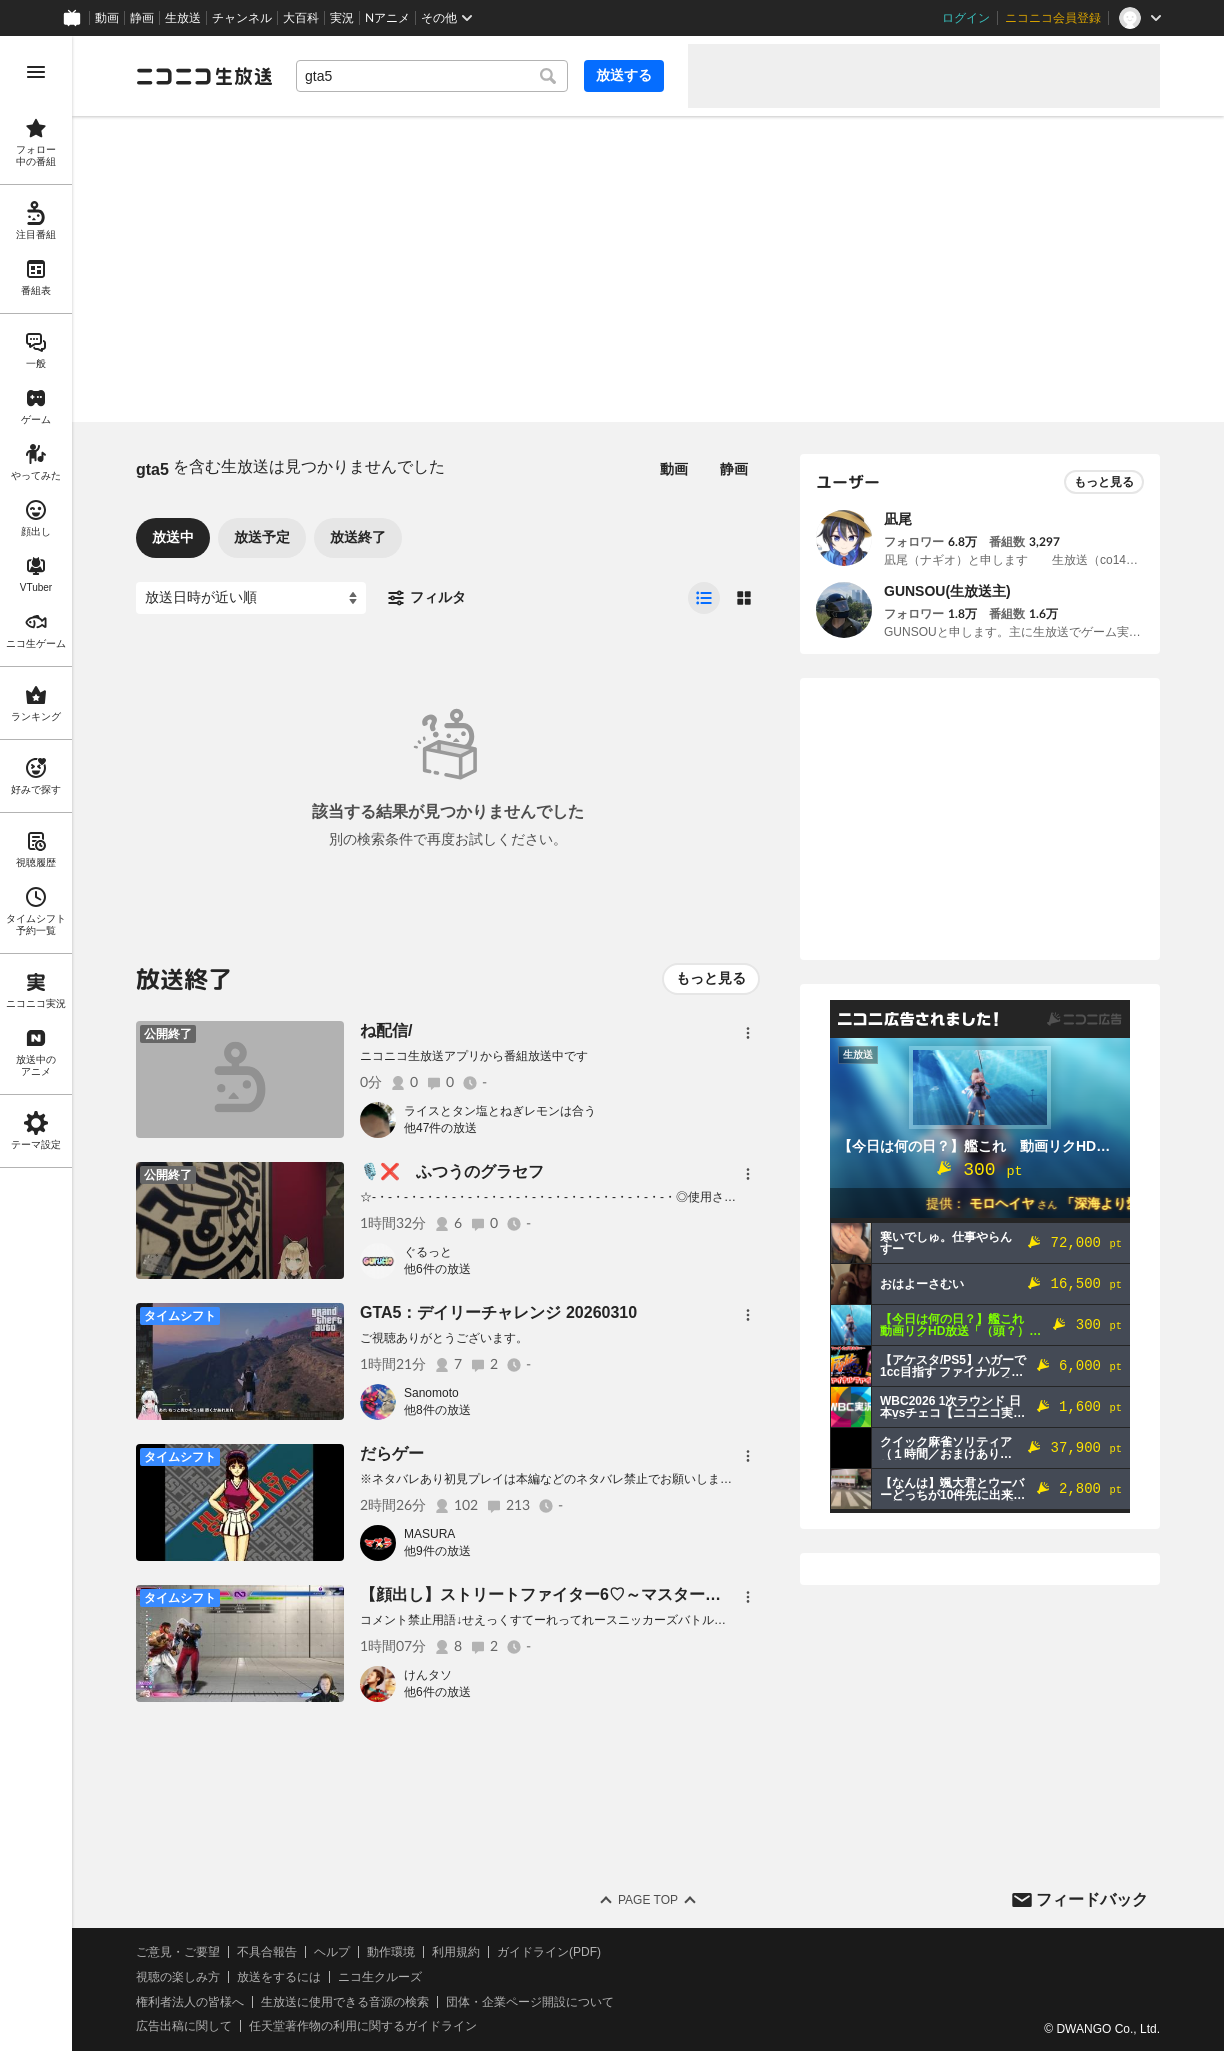 This screenshot has width=1224, height=2051. I want to click on Nアニメ, so click(387, 18).